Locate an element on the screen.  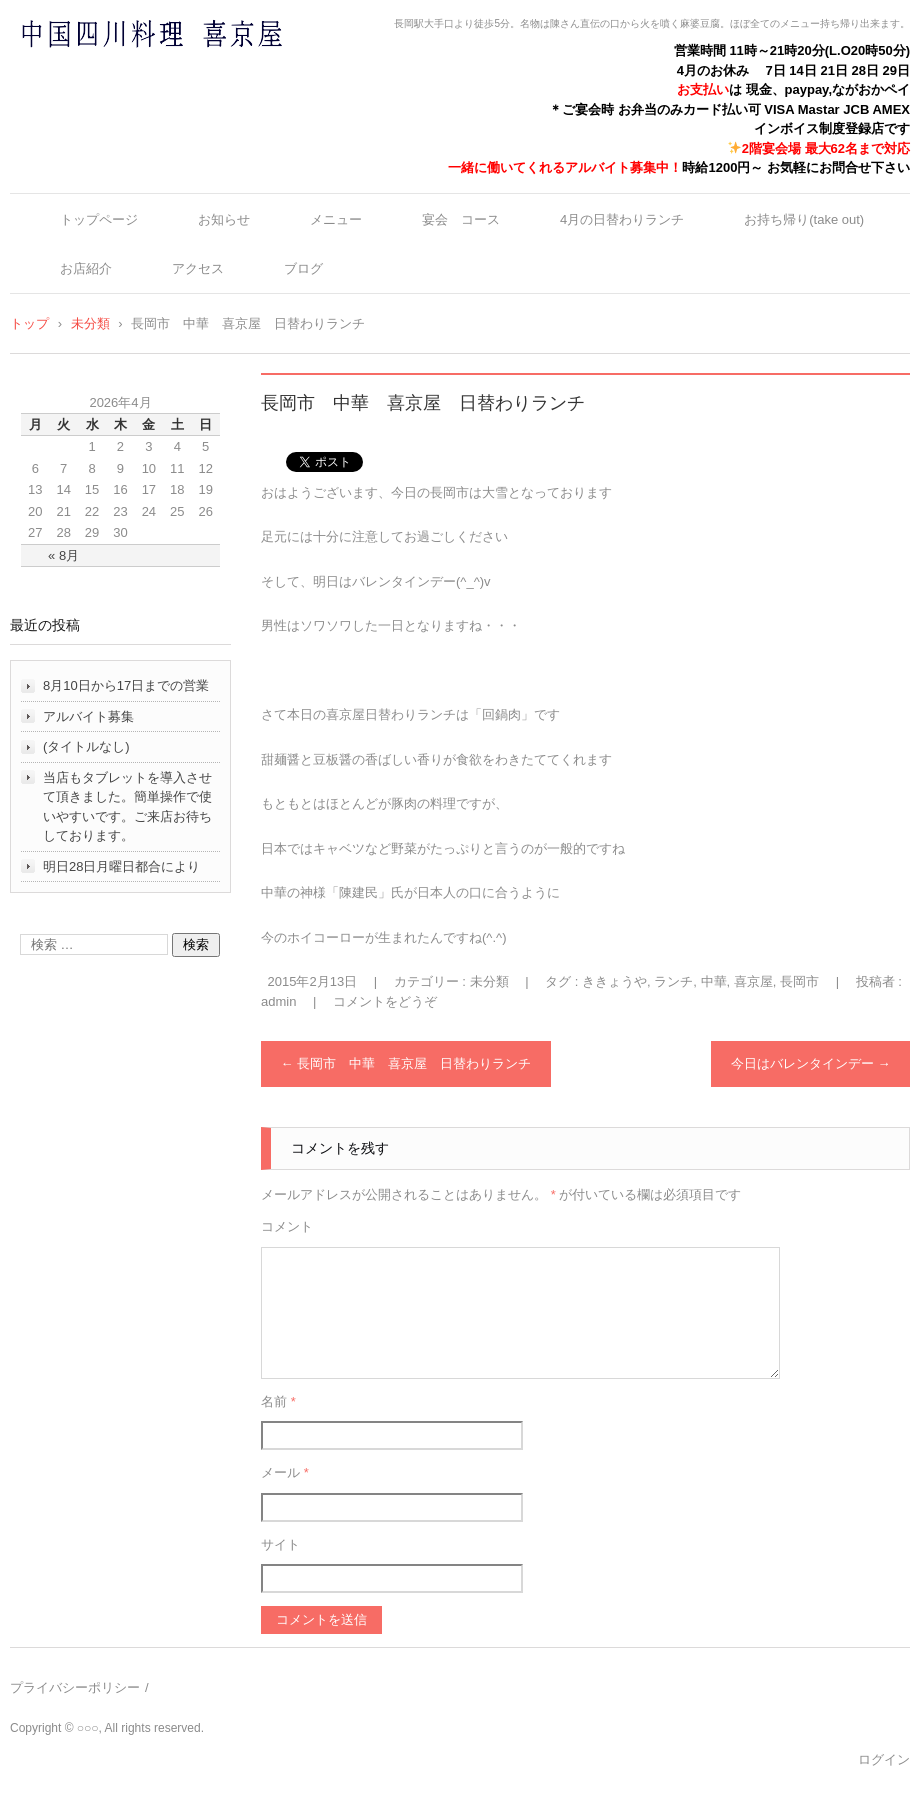
コメント is located at coordinates (287, 1226).